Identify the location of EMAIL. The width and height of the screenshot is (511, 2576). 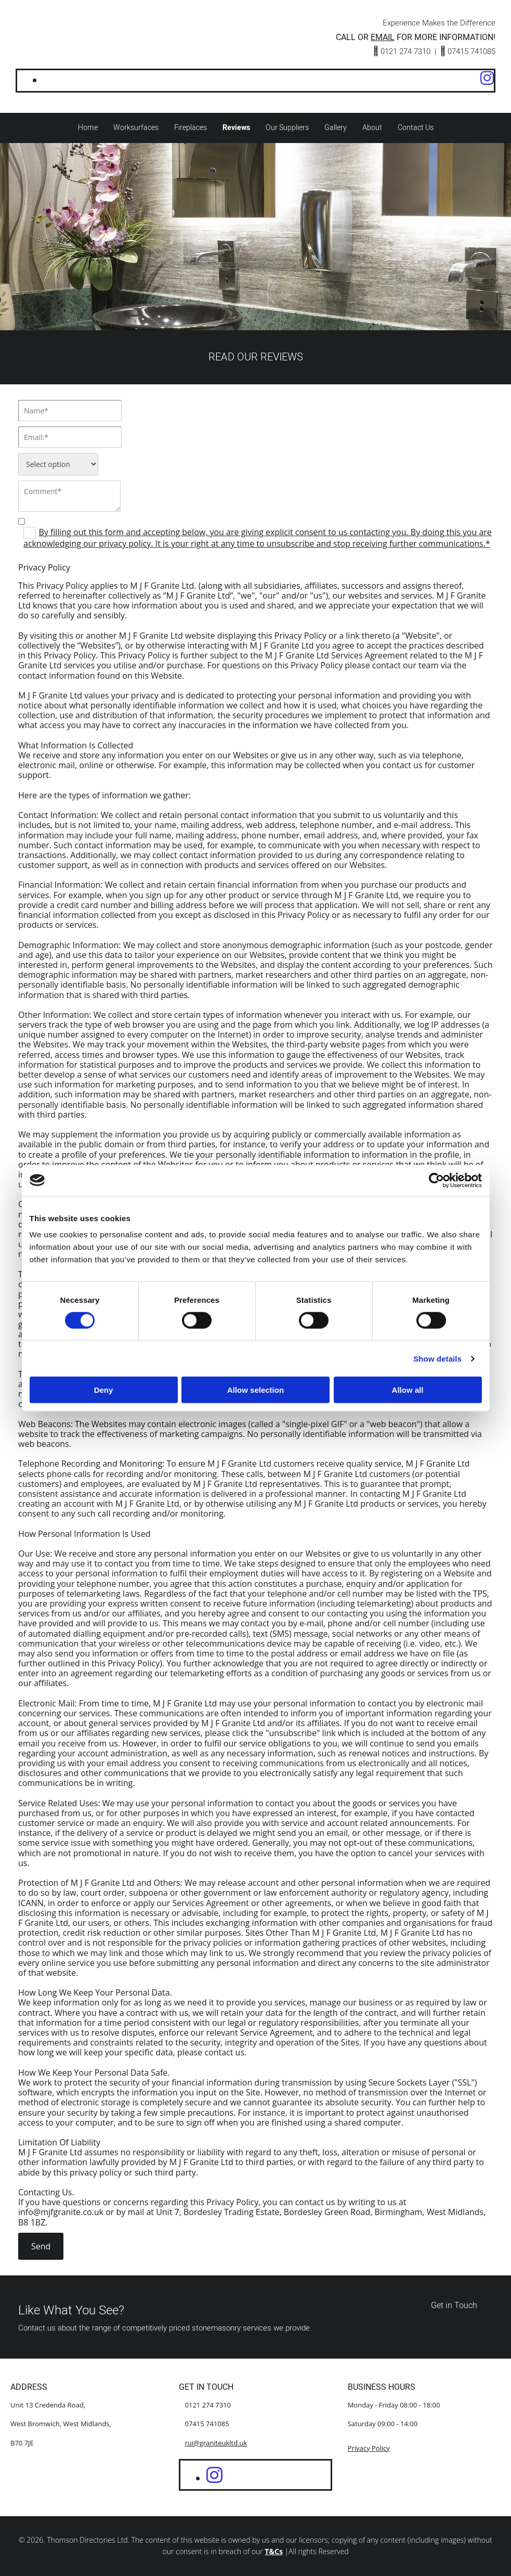
(383, 37).